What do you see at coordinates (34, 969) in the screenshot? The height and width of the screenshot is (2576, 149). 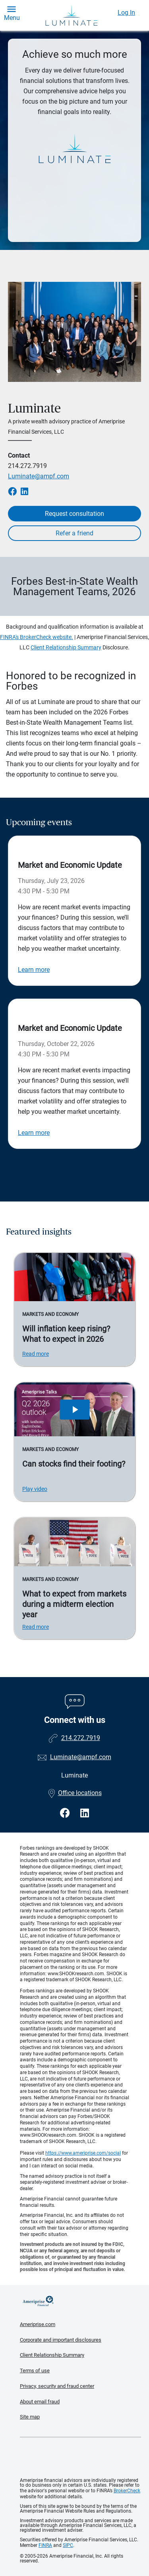 I see `Learn more` at bounding box center [34, 969].